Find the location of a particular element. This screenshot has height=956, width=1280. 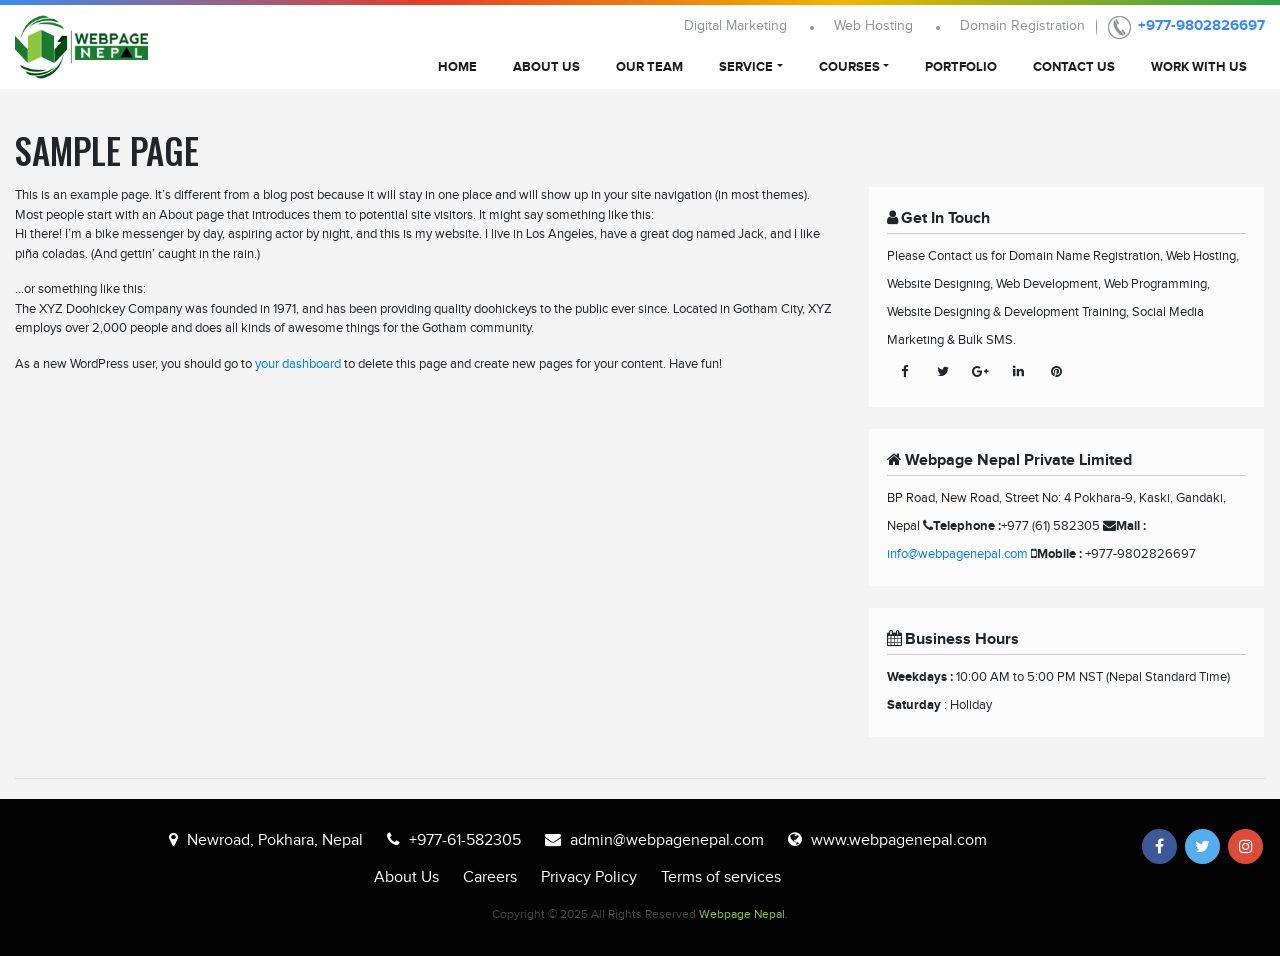

Domain Registration is located at coordinates (1022, 26).